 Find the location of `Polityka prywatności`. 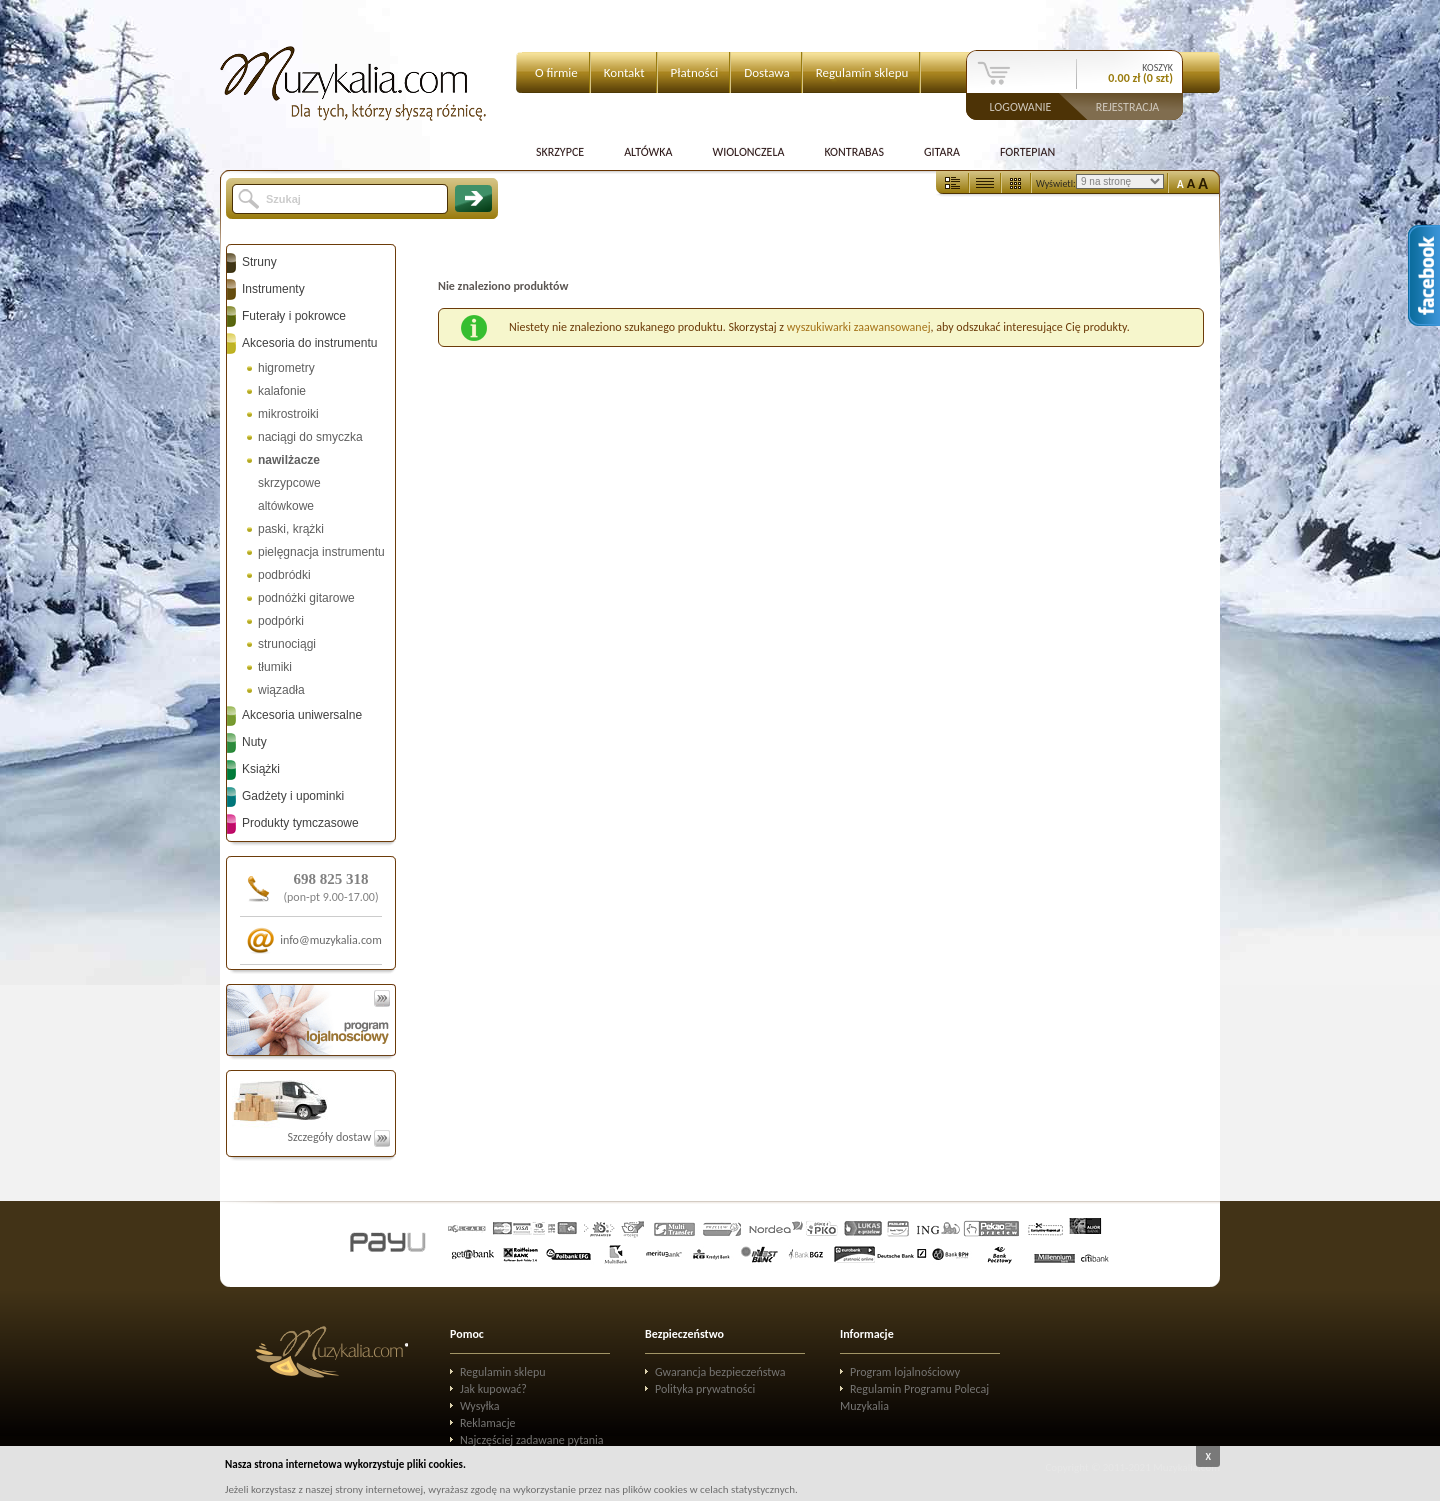

Polityka prywatności is located at coordinates (705, 1389).